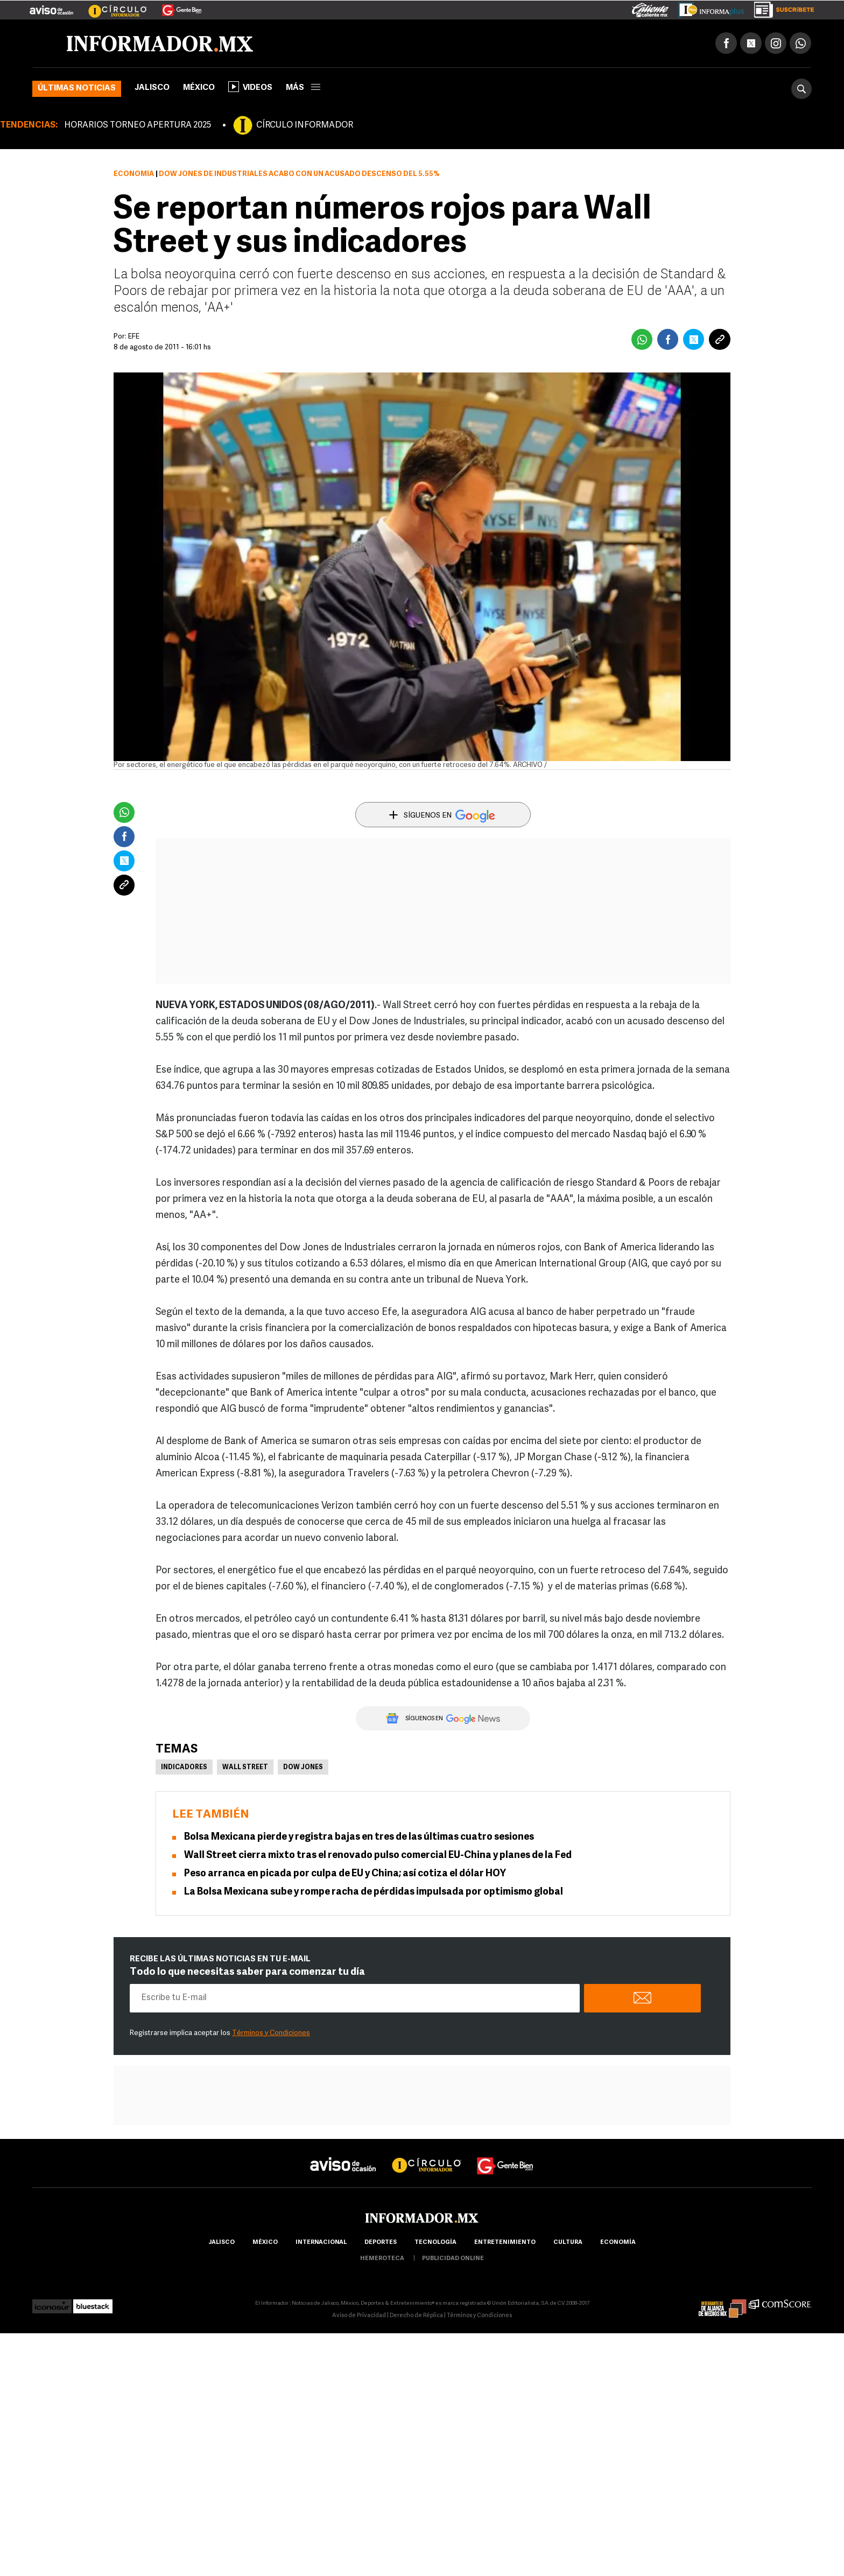  Describe the element at coordinates (303, 1767) in the screenshot. I see `Dow Jones` at that location.